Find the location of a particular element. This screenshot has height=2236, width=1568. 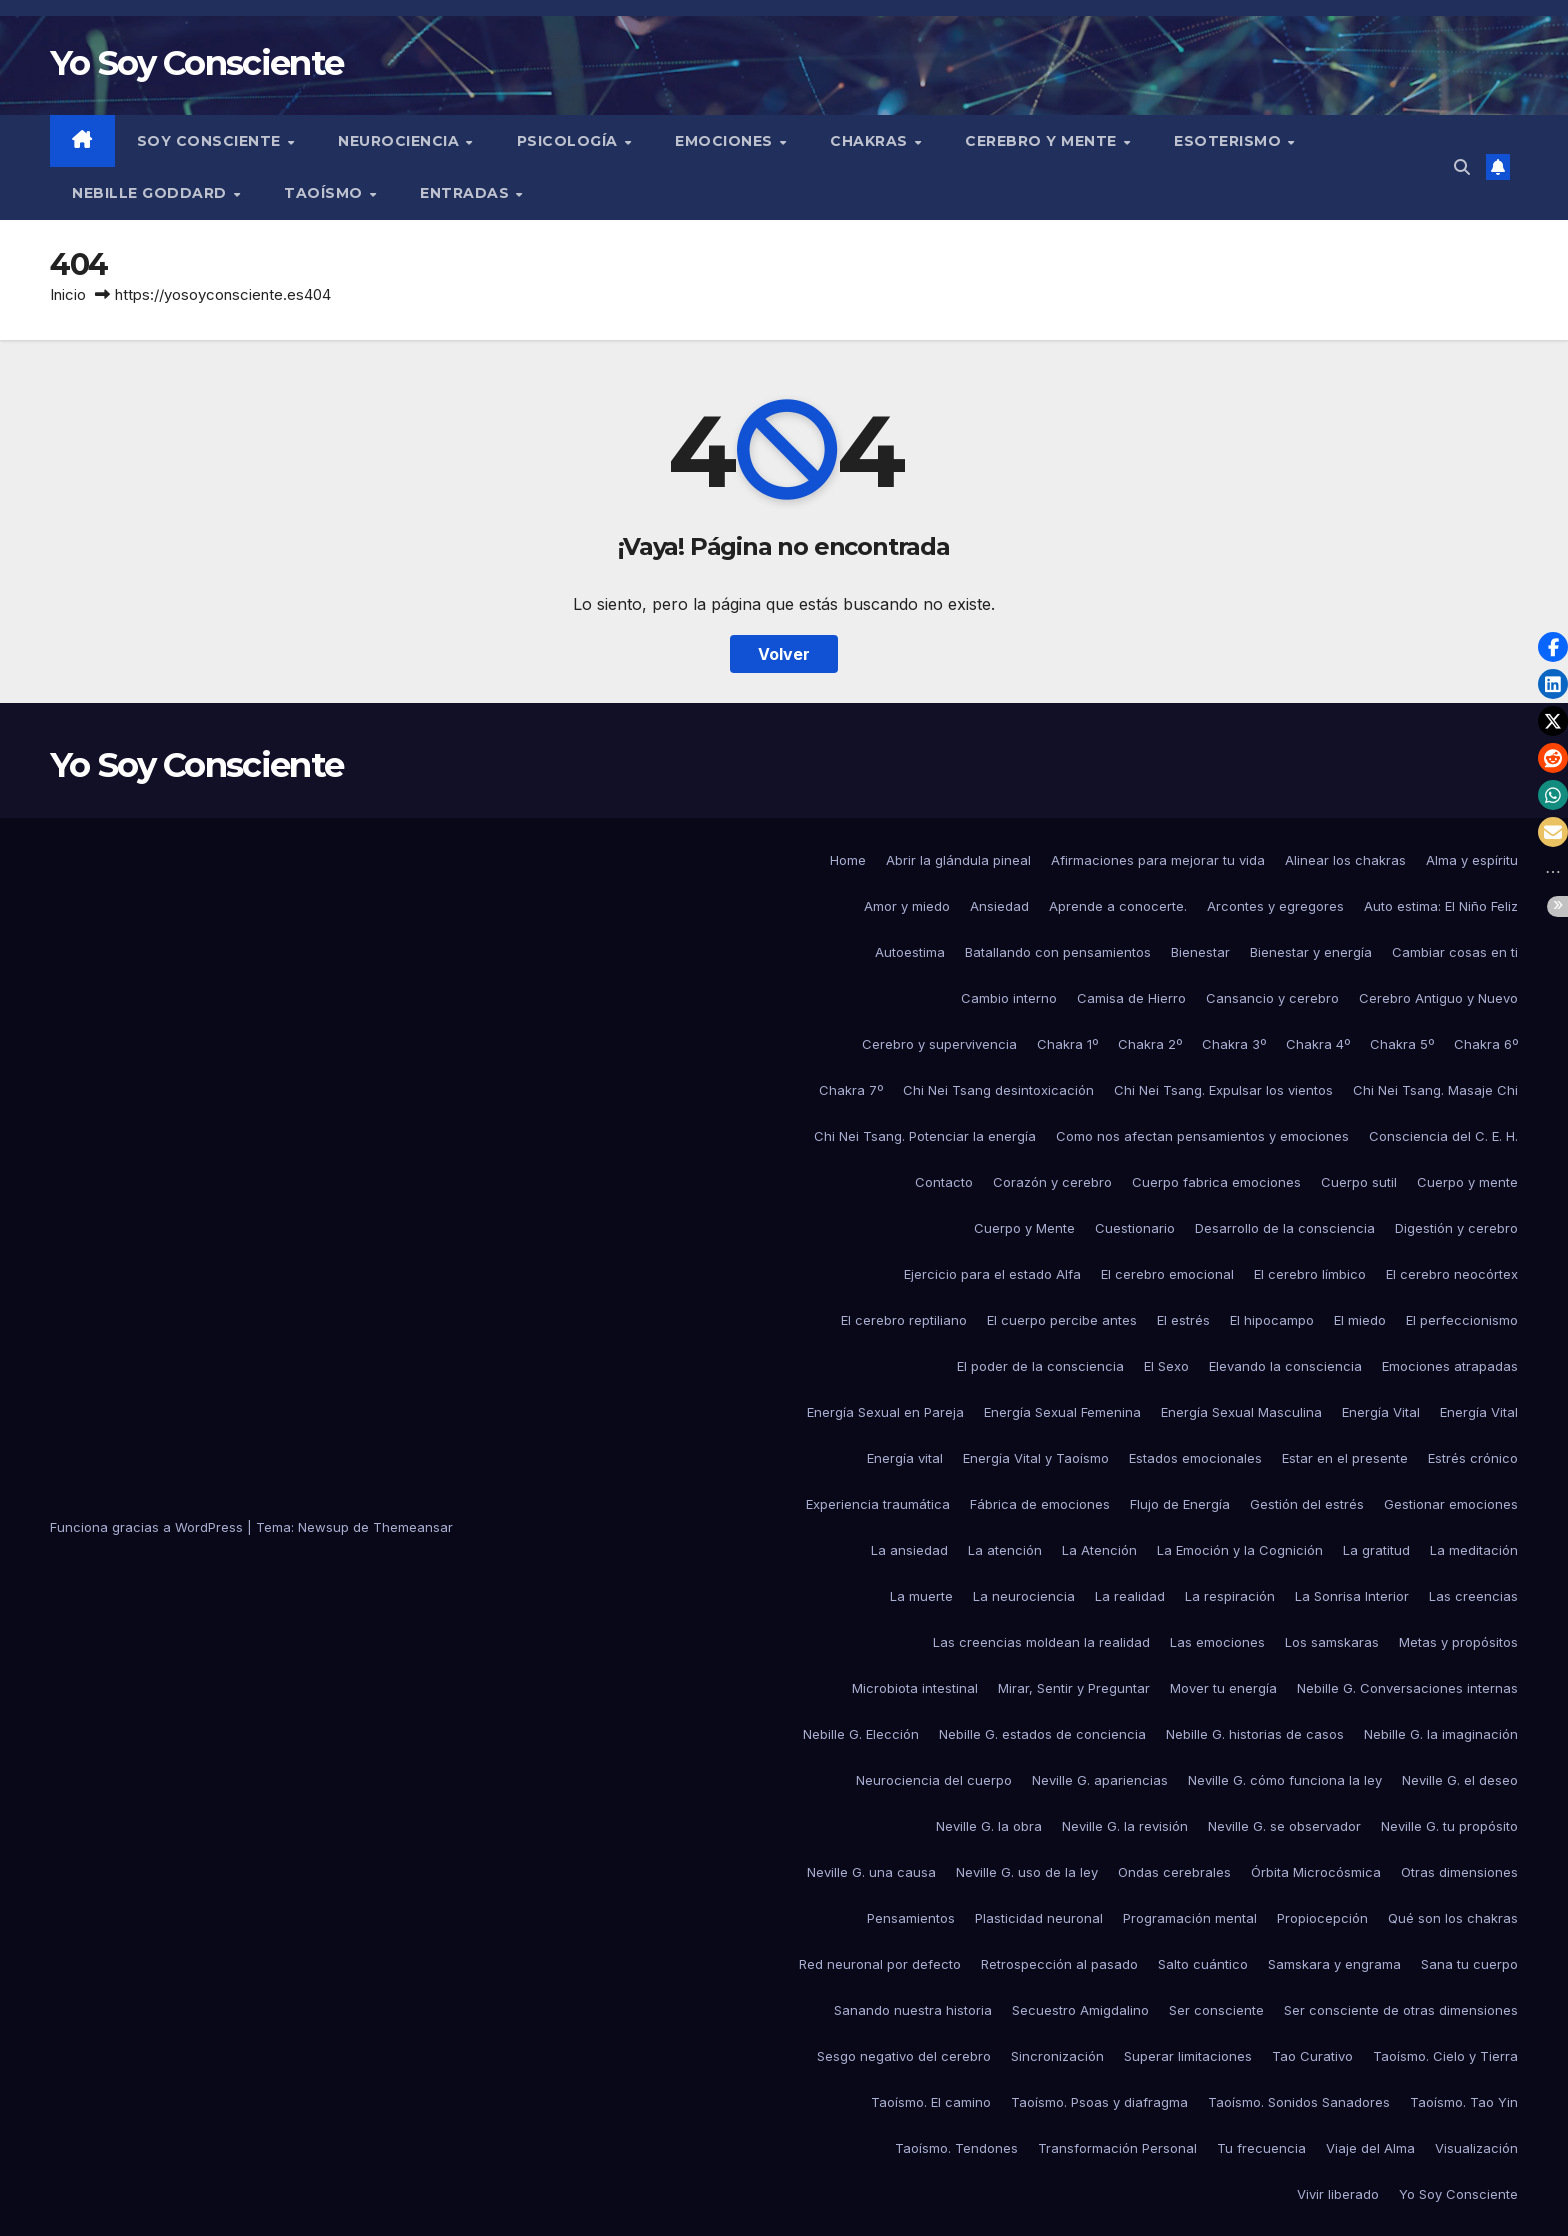

Energía vital is located at coordinates (905, 1458).